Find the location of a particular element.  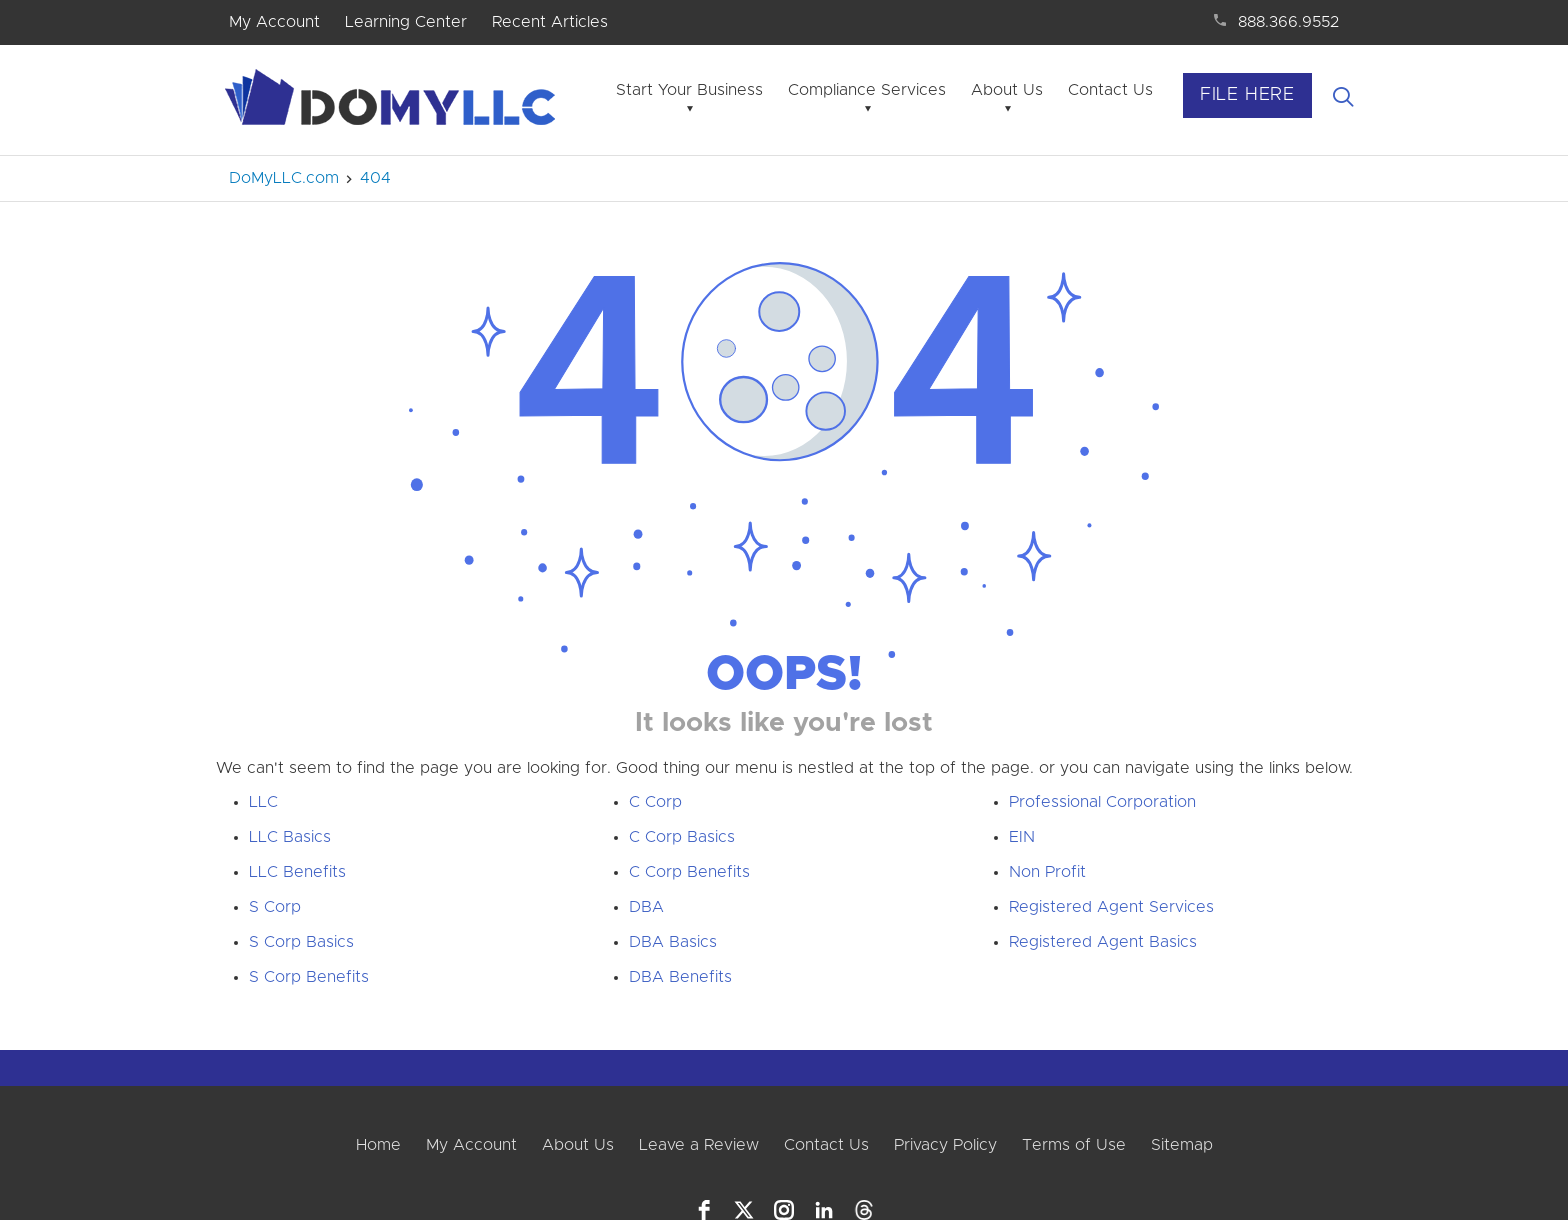

Recent Articles is located at coordinates (550, 22).